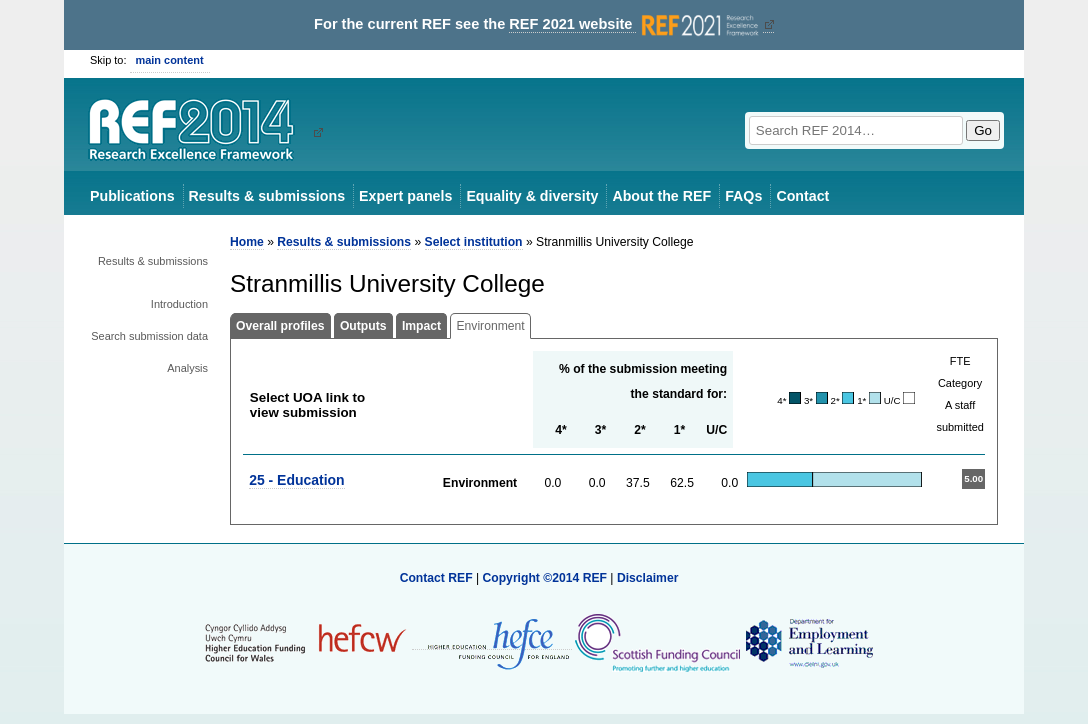  What do you see at coordinates (648, 578) in the screenshot?
I see `Disclaimer` at bounding box center [648, 578].